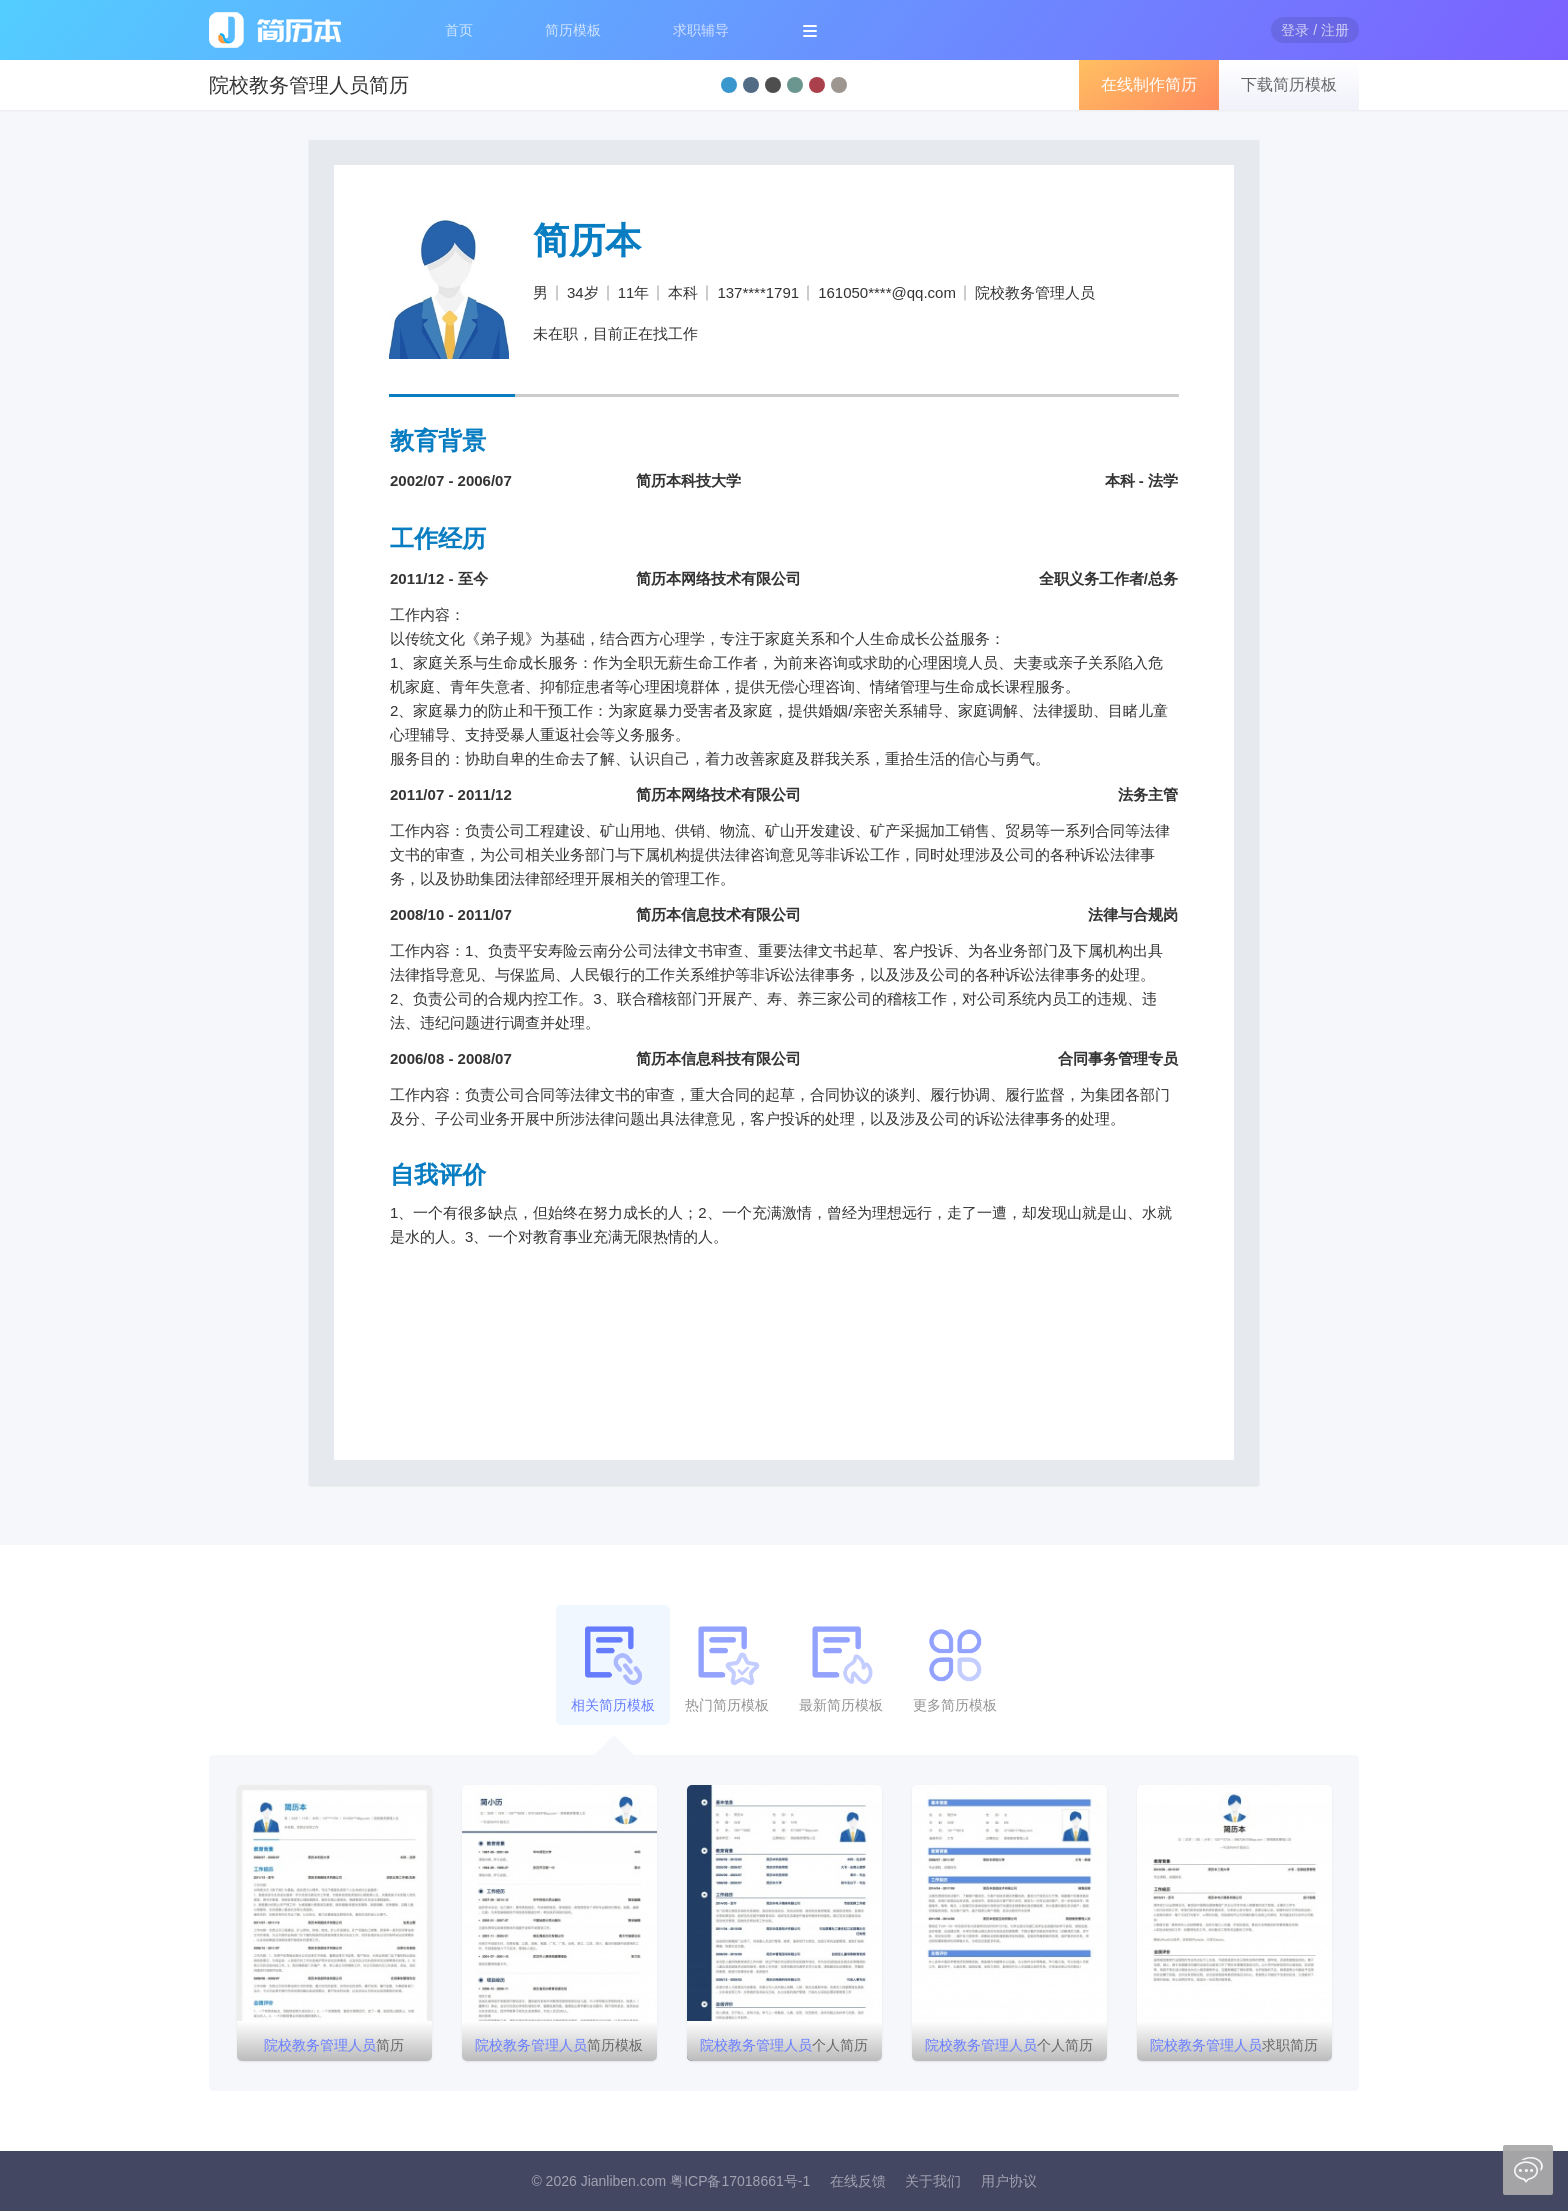  What do you see at coordinates (933, 2181) in the screenshot?
I see `关于我们` at bounding box center [933, 2181].